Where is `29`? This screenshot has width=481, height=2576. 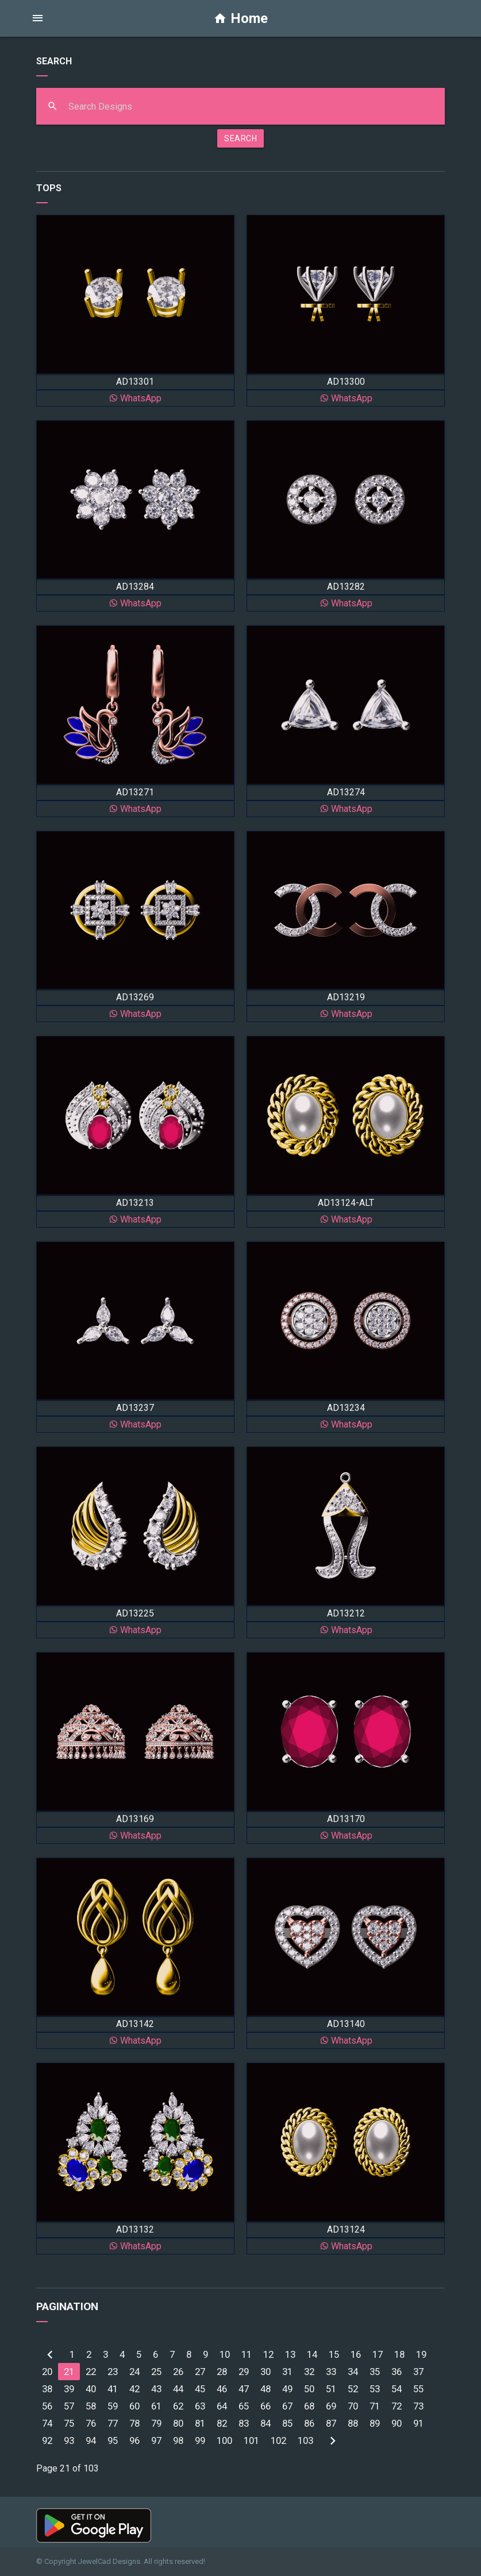
29 is located at coordinates (243, 2371).